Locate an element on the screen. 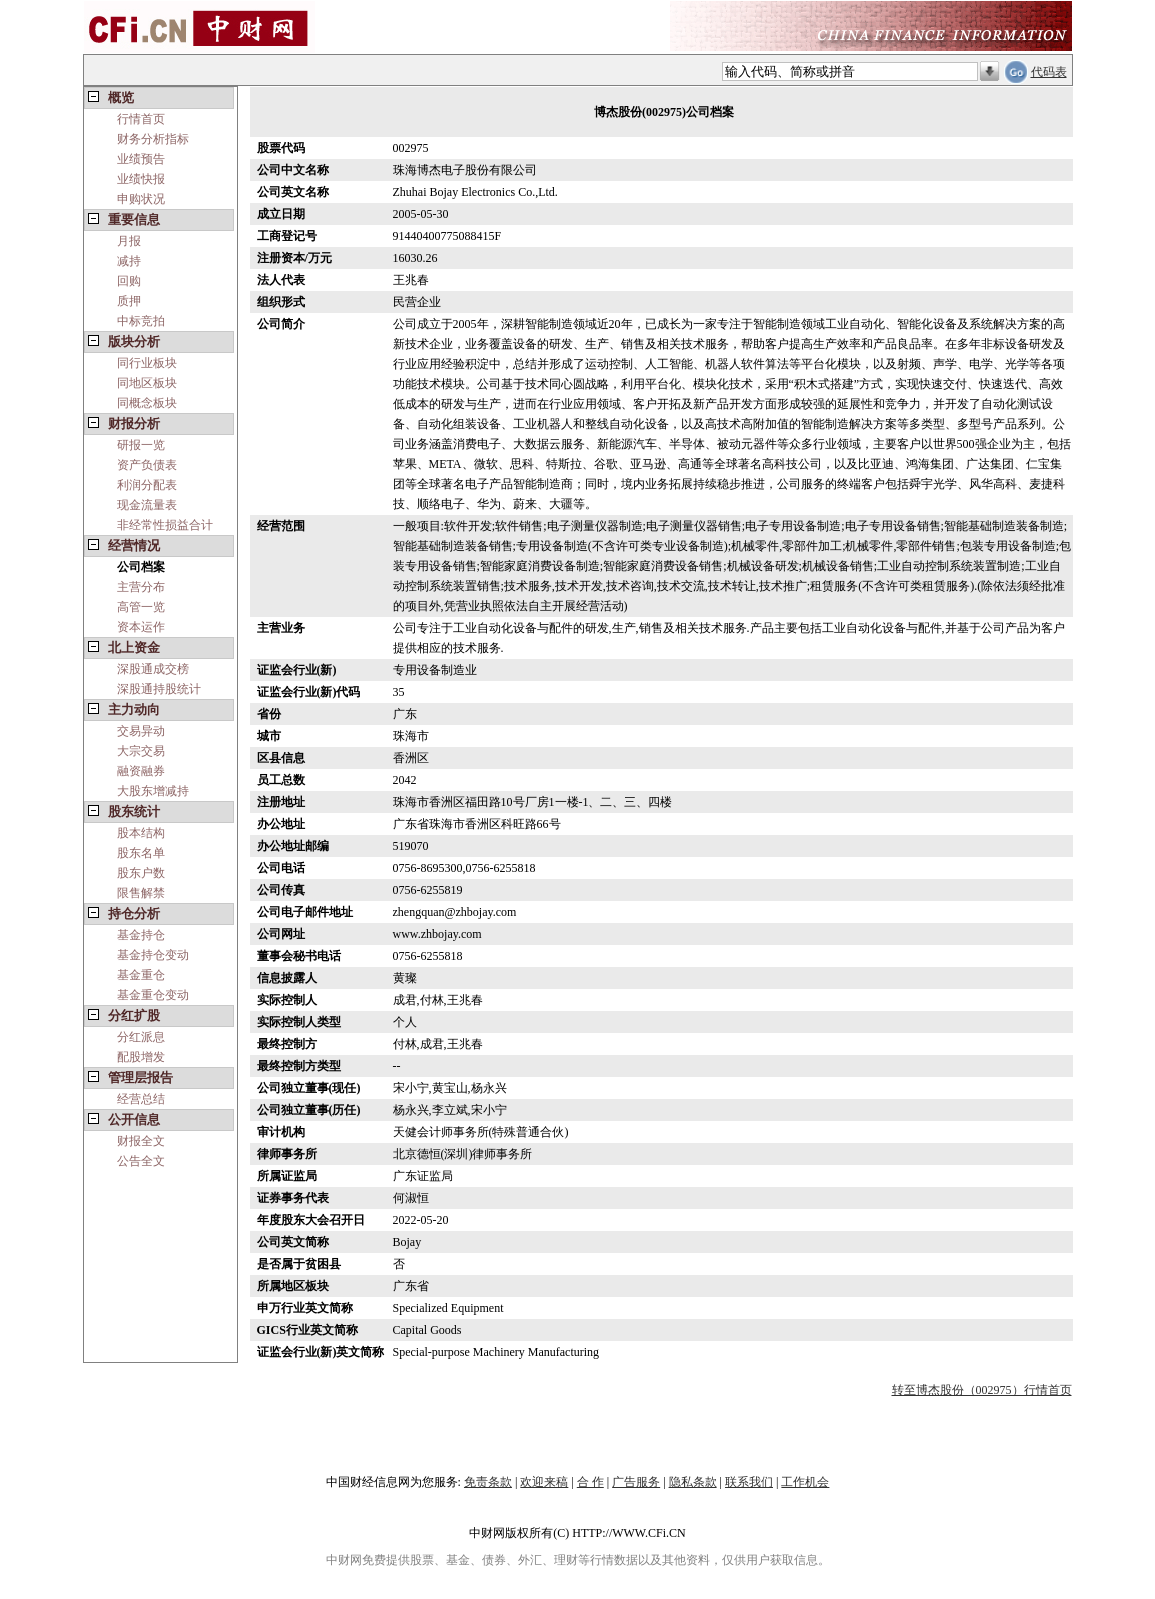  深股通成交榜 is located at coordinates (153, 669).